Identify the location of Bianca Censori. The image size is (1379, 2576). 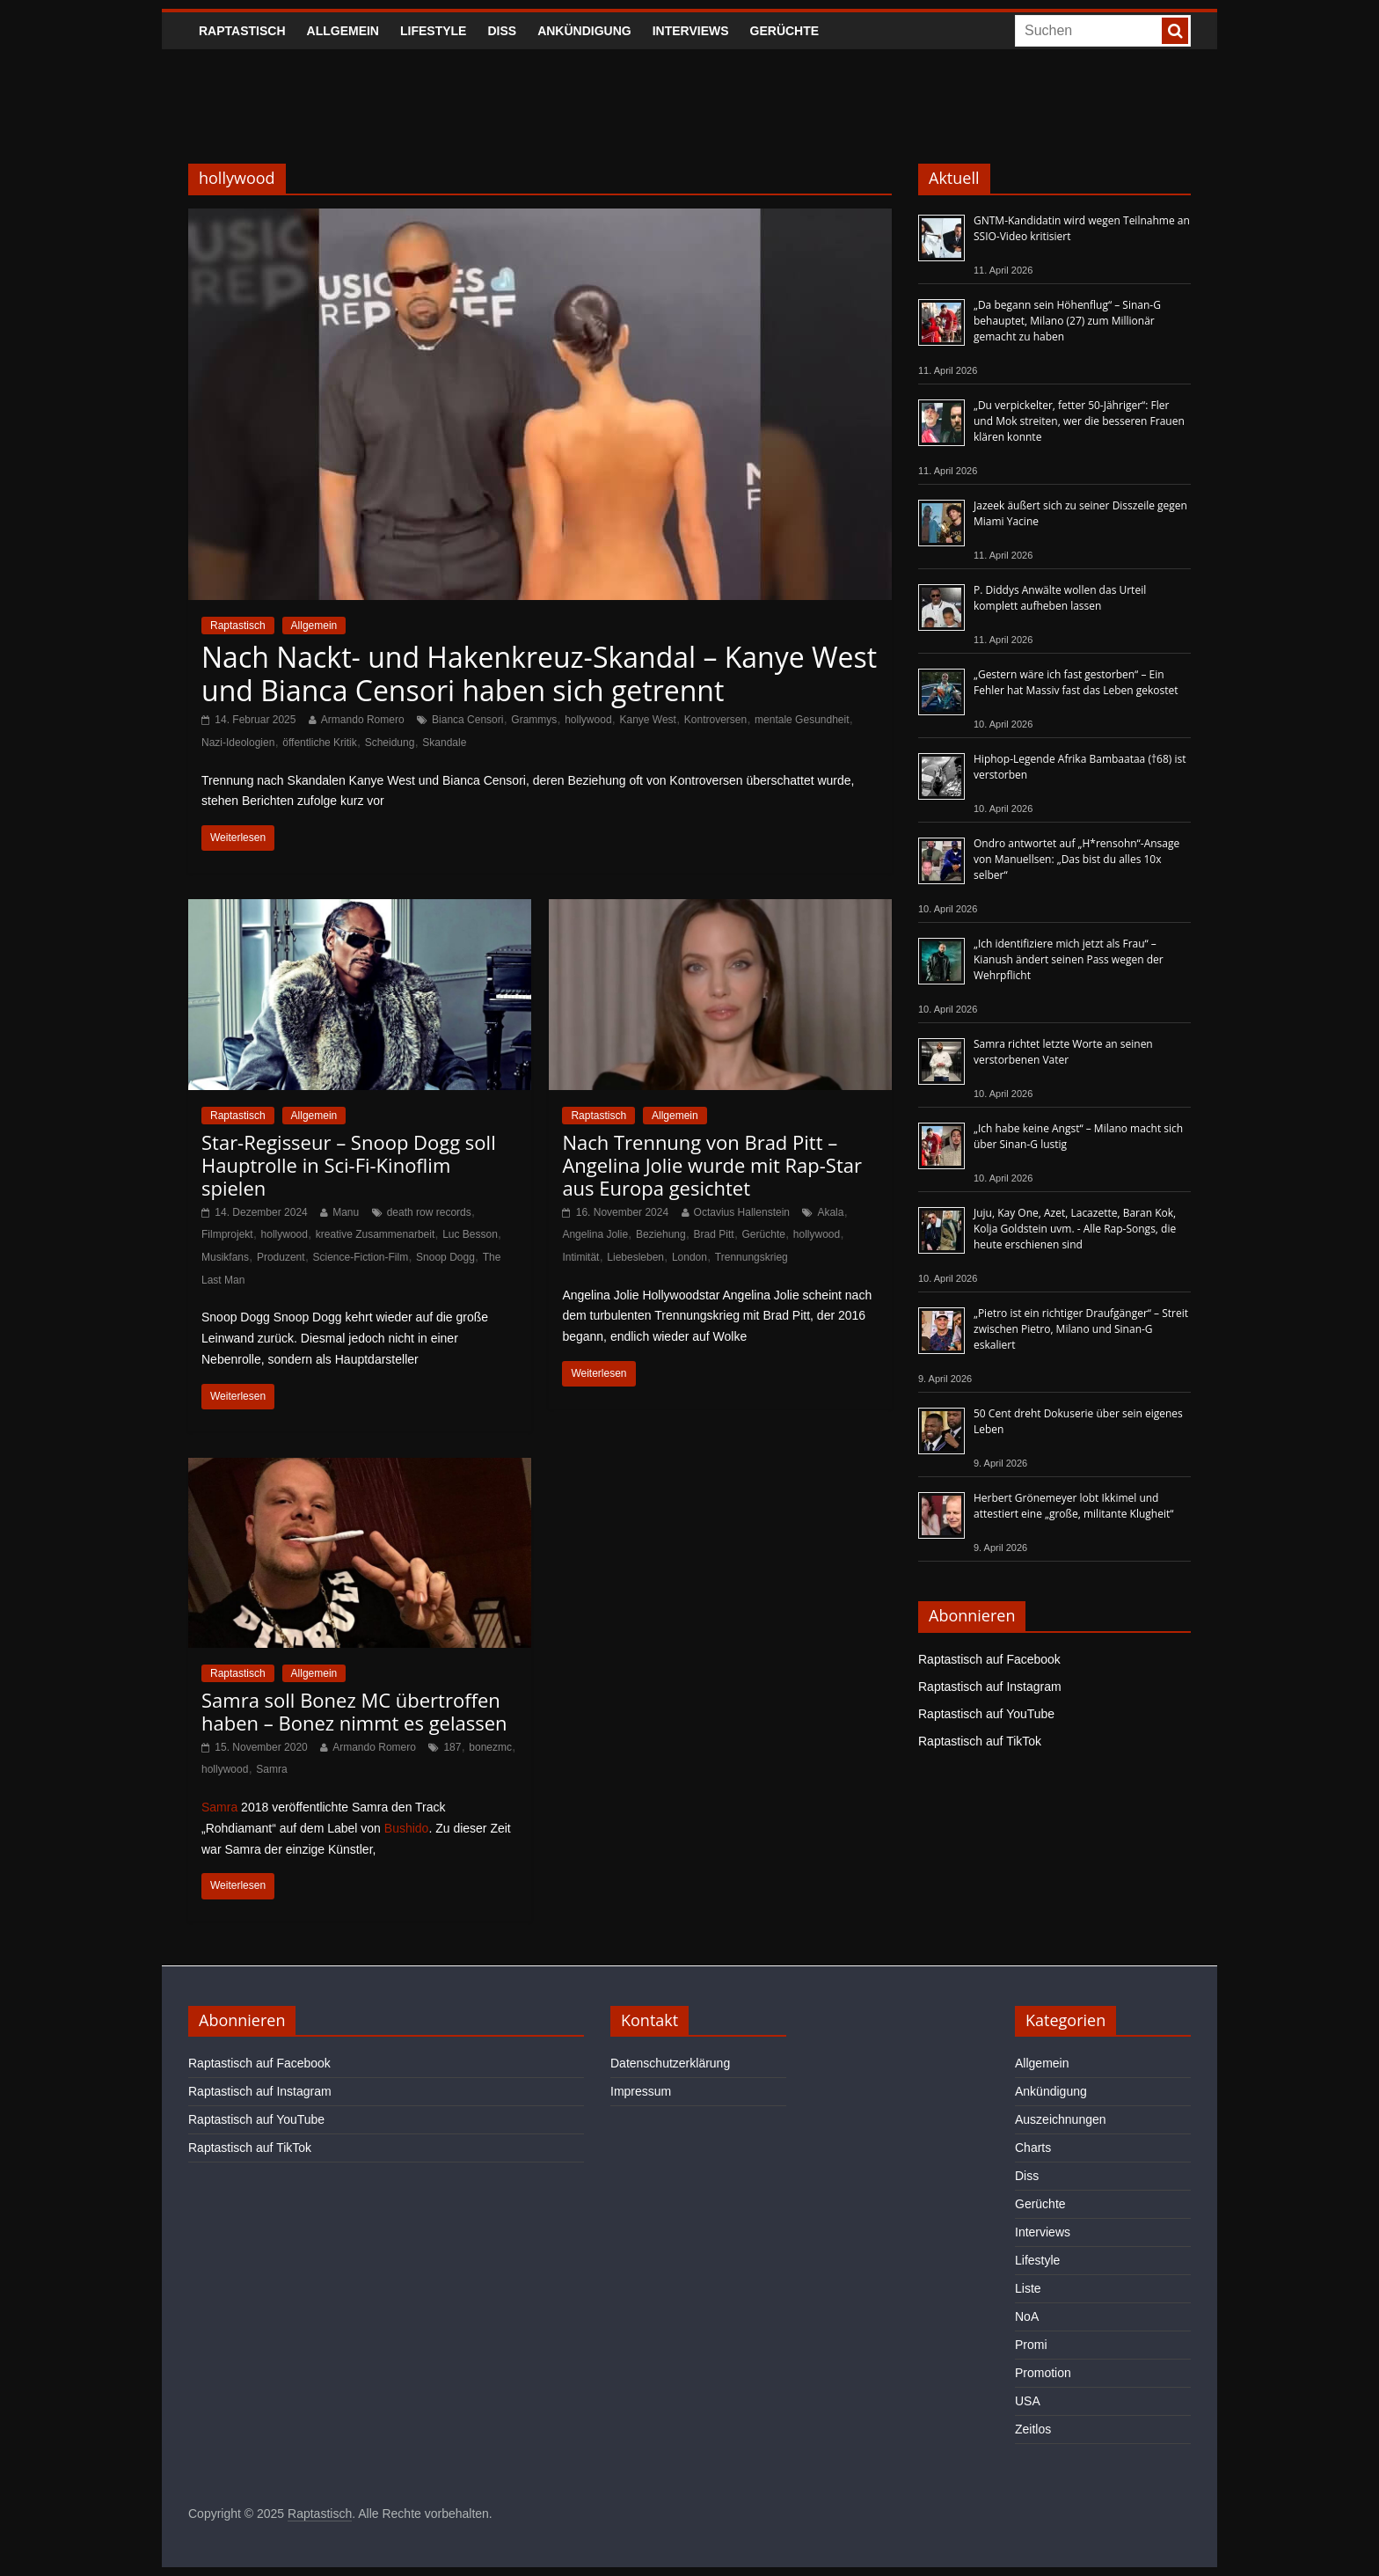
(467, 720).